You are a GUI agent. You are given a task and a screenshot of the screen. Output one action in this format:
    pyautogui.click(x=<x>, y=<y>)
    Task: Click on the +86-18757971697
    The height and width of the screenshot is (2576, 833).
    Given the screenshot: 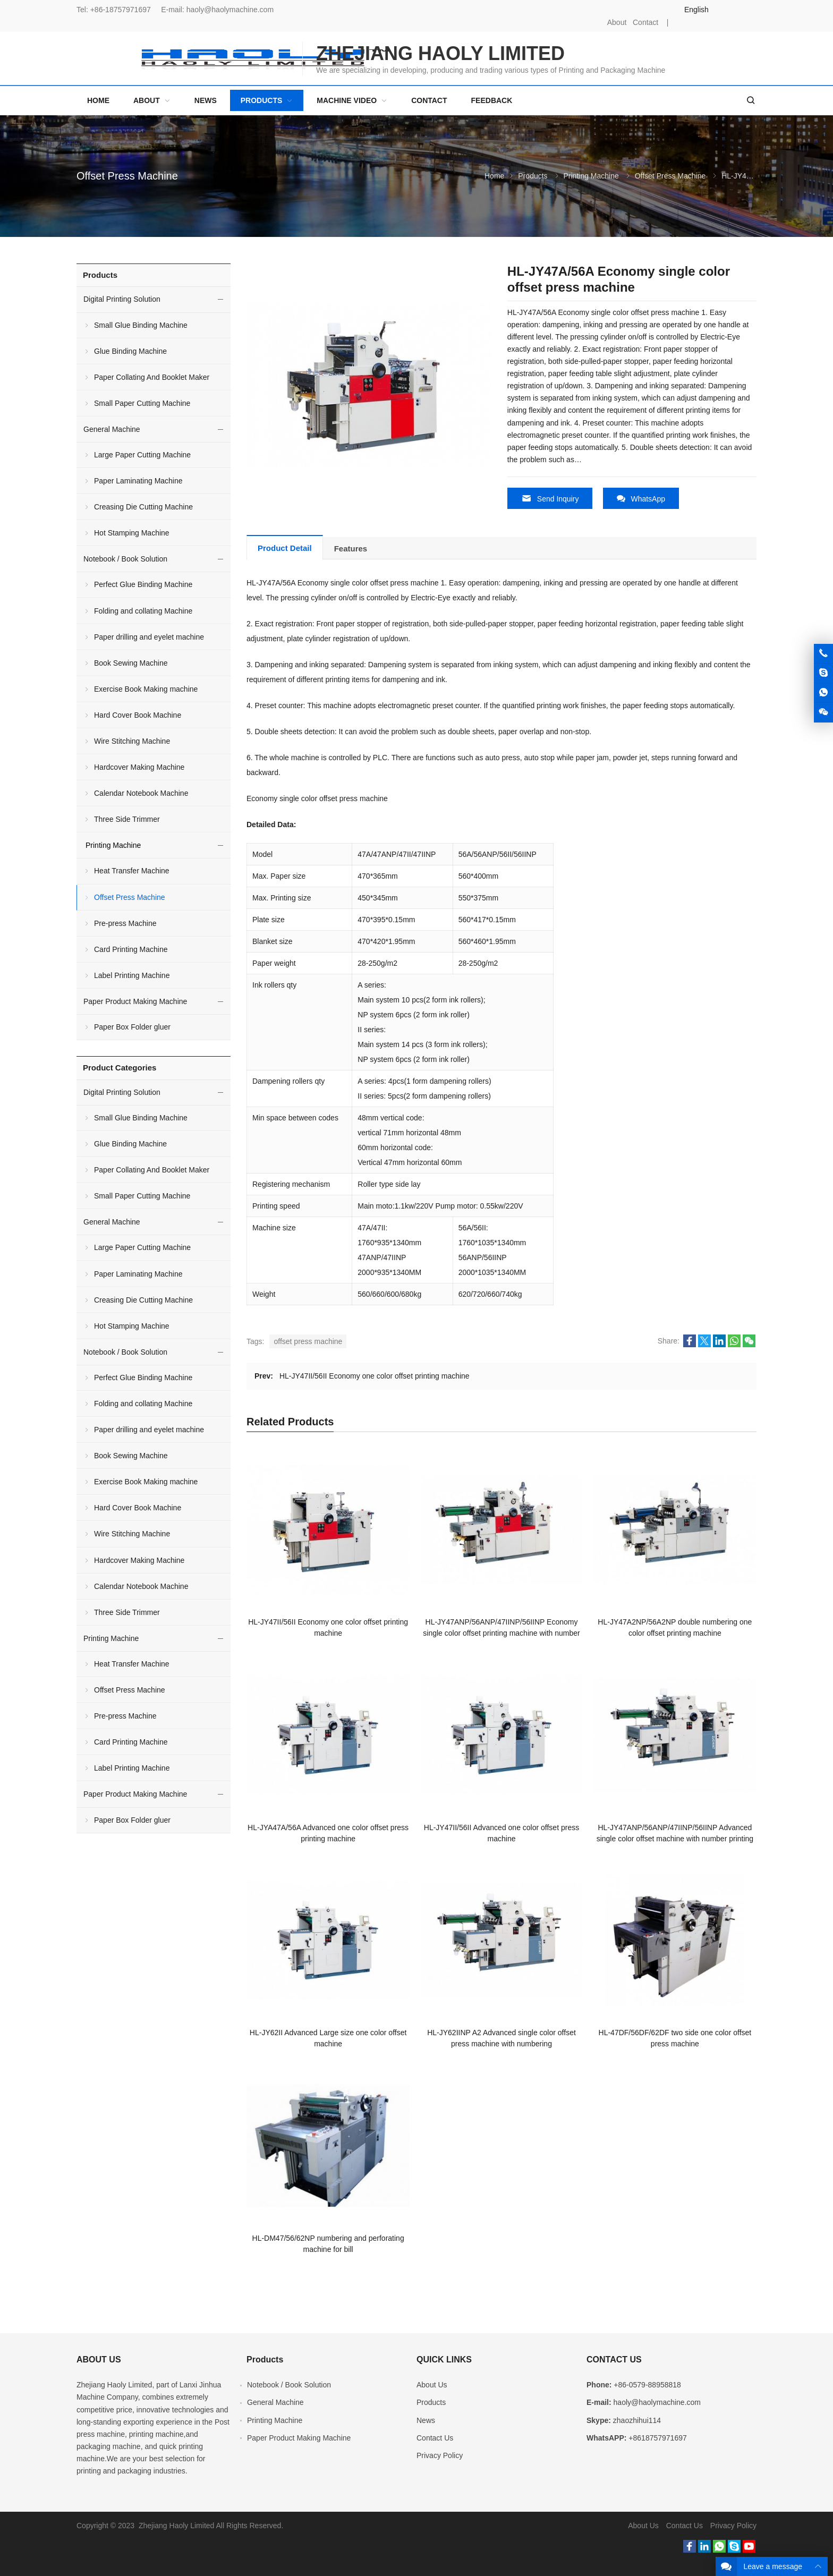 What is the action you would take?
    pyautogui.click(x=120, y=9)
    